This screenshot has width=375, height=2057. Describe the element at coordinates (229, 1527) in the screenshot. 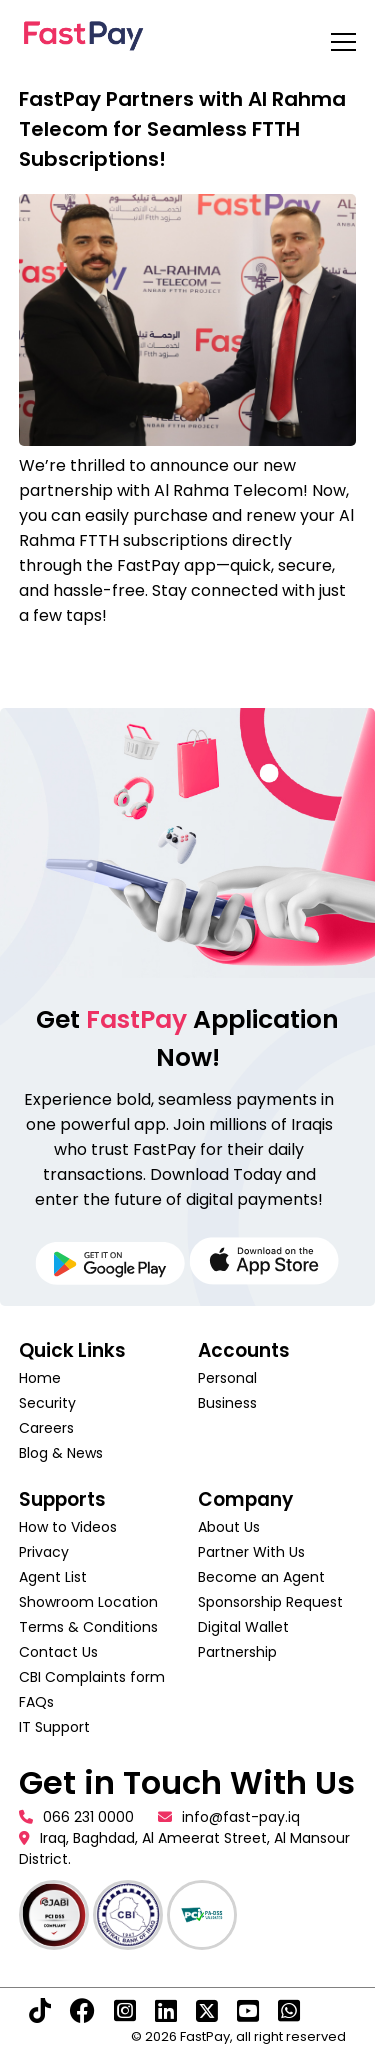

I see `About Us` at that location.